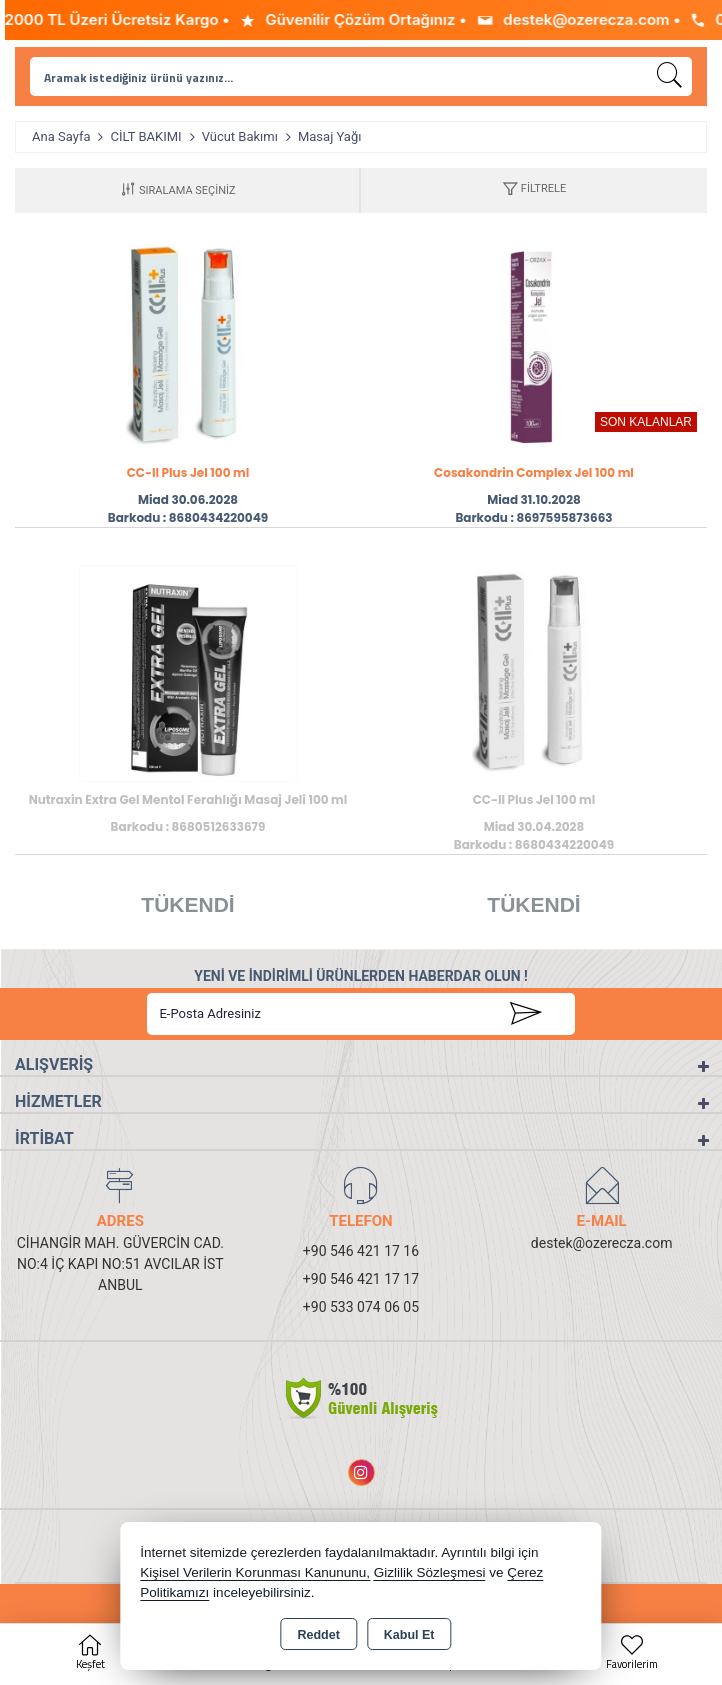  I want to click on Reddet, so click(318, 1635).